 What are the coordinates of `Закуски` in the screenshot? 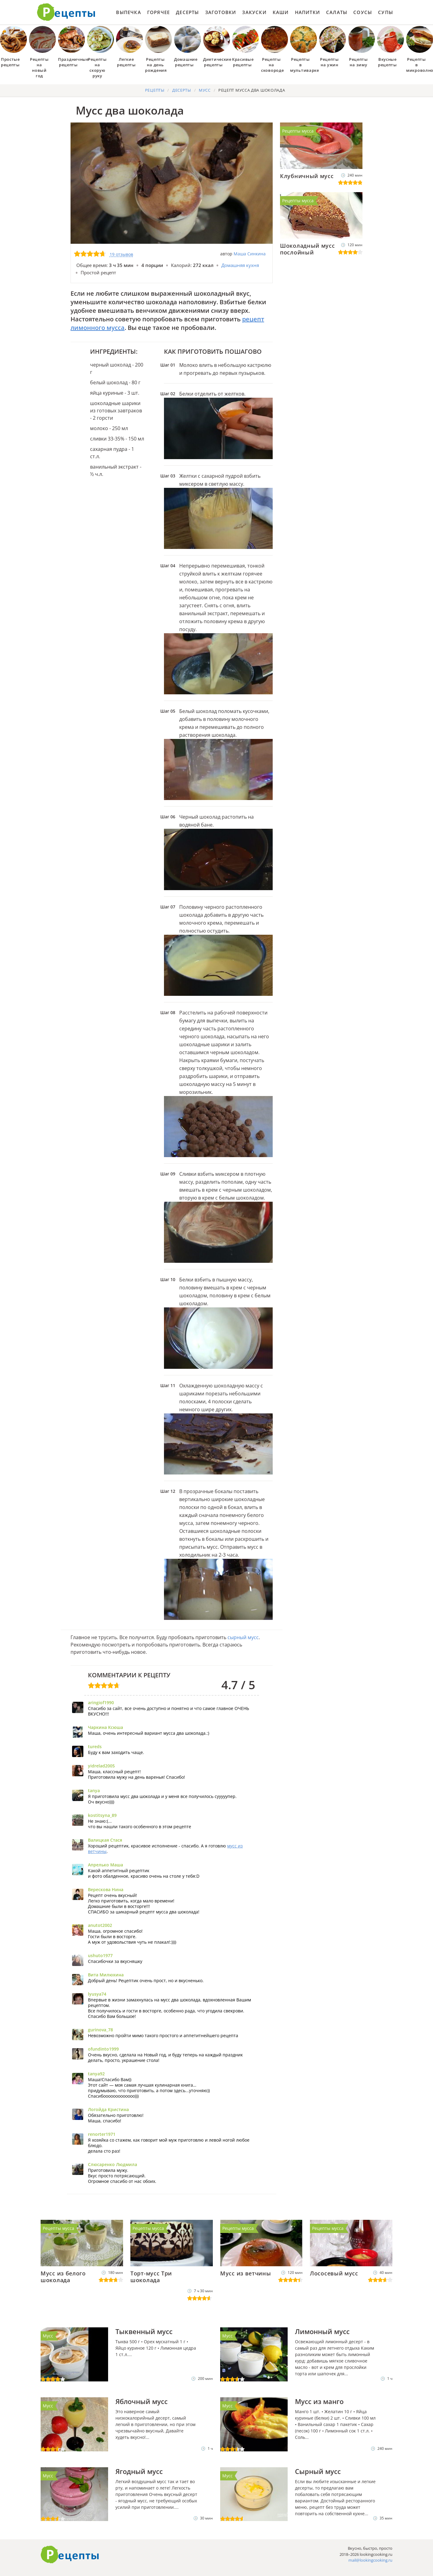 It's located at (254, 12).